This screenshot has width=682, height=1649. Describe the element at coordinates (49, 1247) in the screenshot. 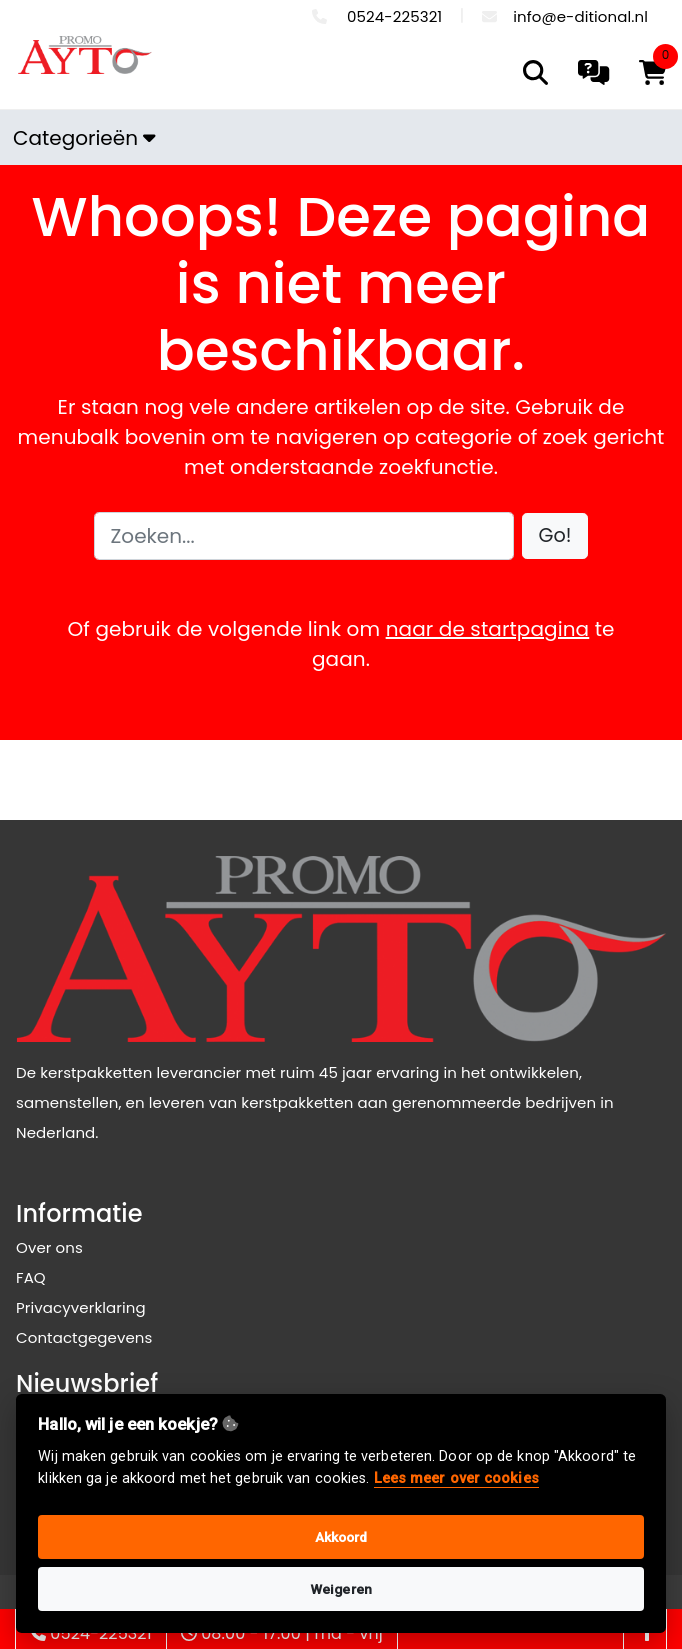

I see `Over ons` at that location.